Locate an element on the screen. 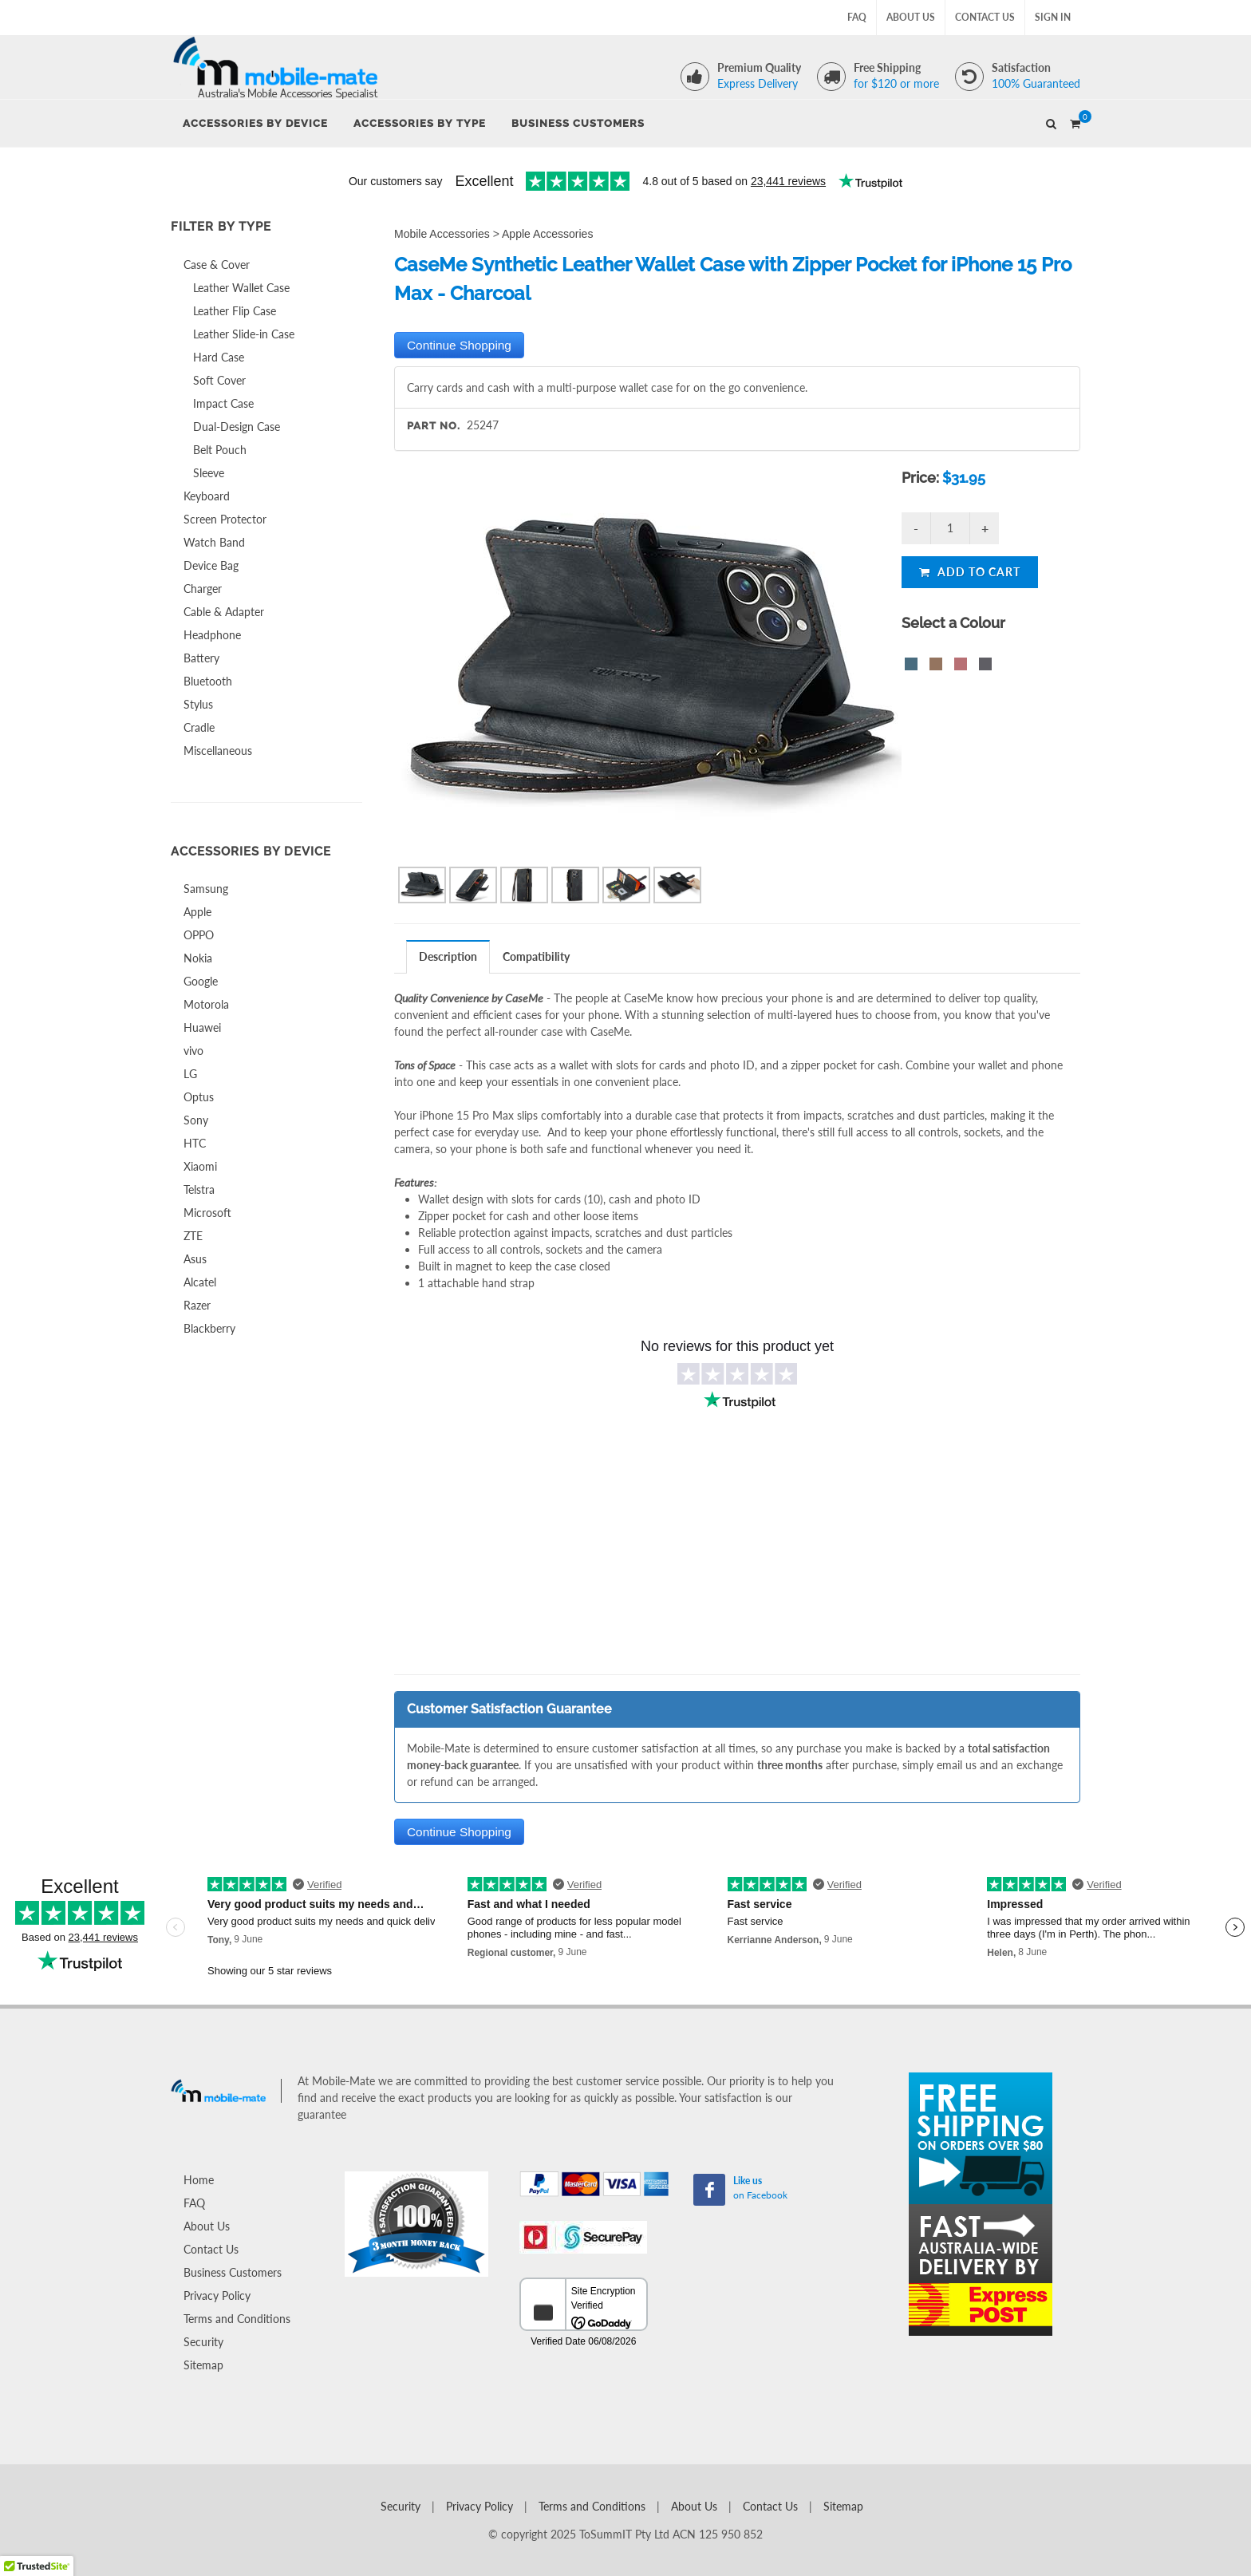 The image size is (1251, 2576). Security is located at coordinates (203, 2342).